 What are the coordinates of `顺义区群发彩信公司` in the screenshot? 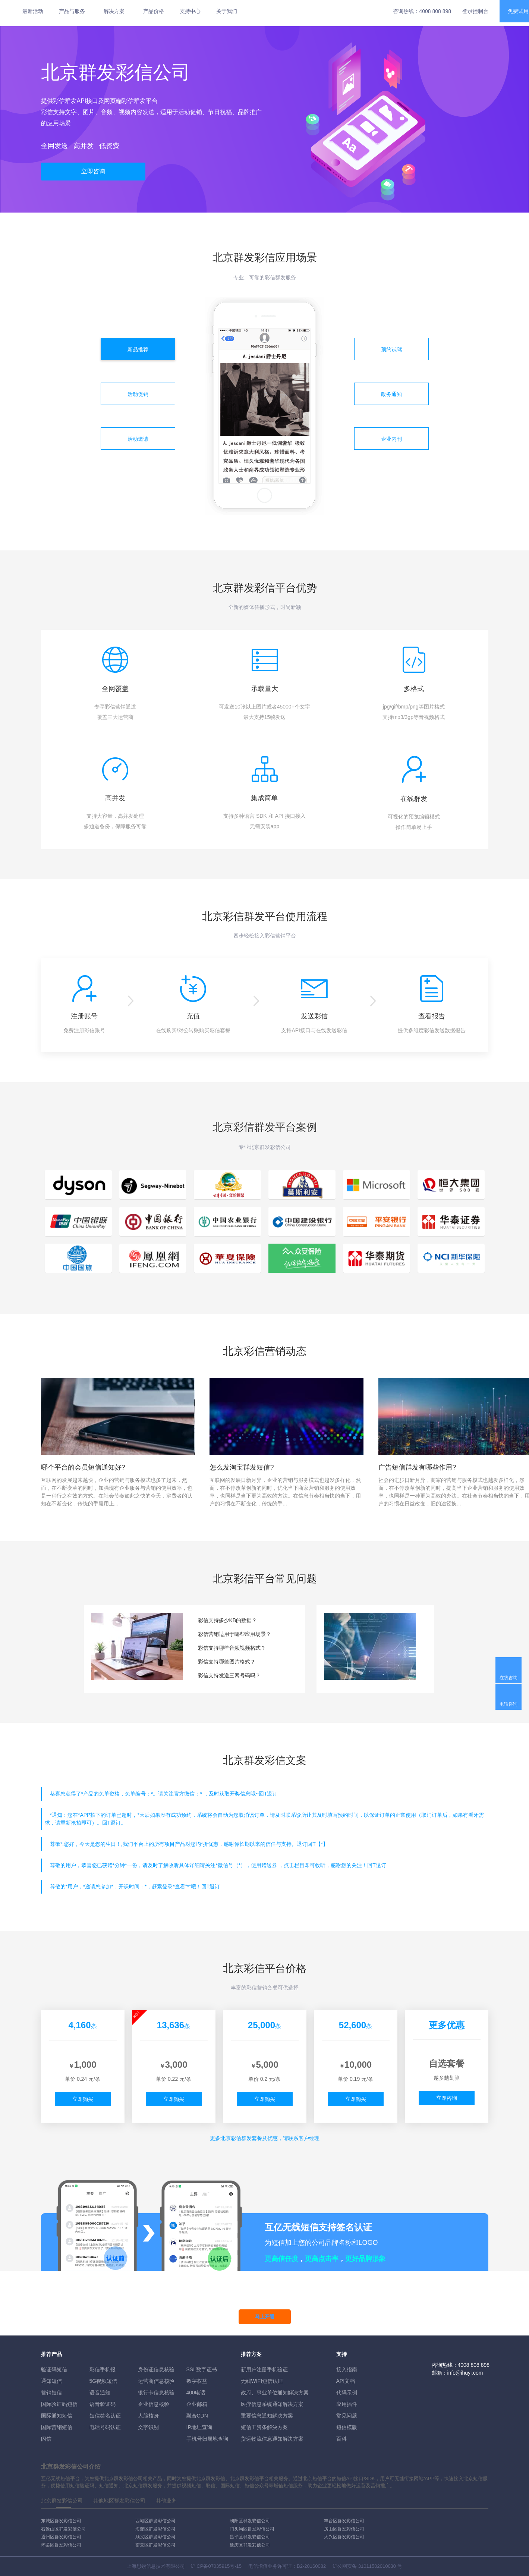 It's located at (155, 2536).